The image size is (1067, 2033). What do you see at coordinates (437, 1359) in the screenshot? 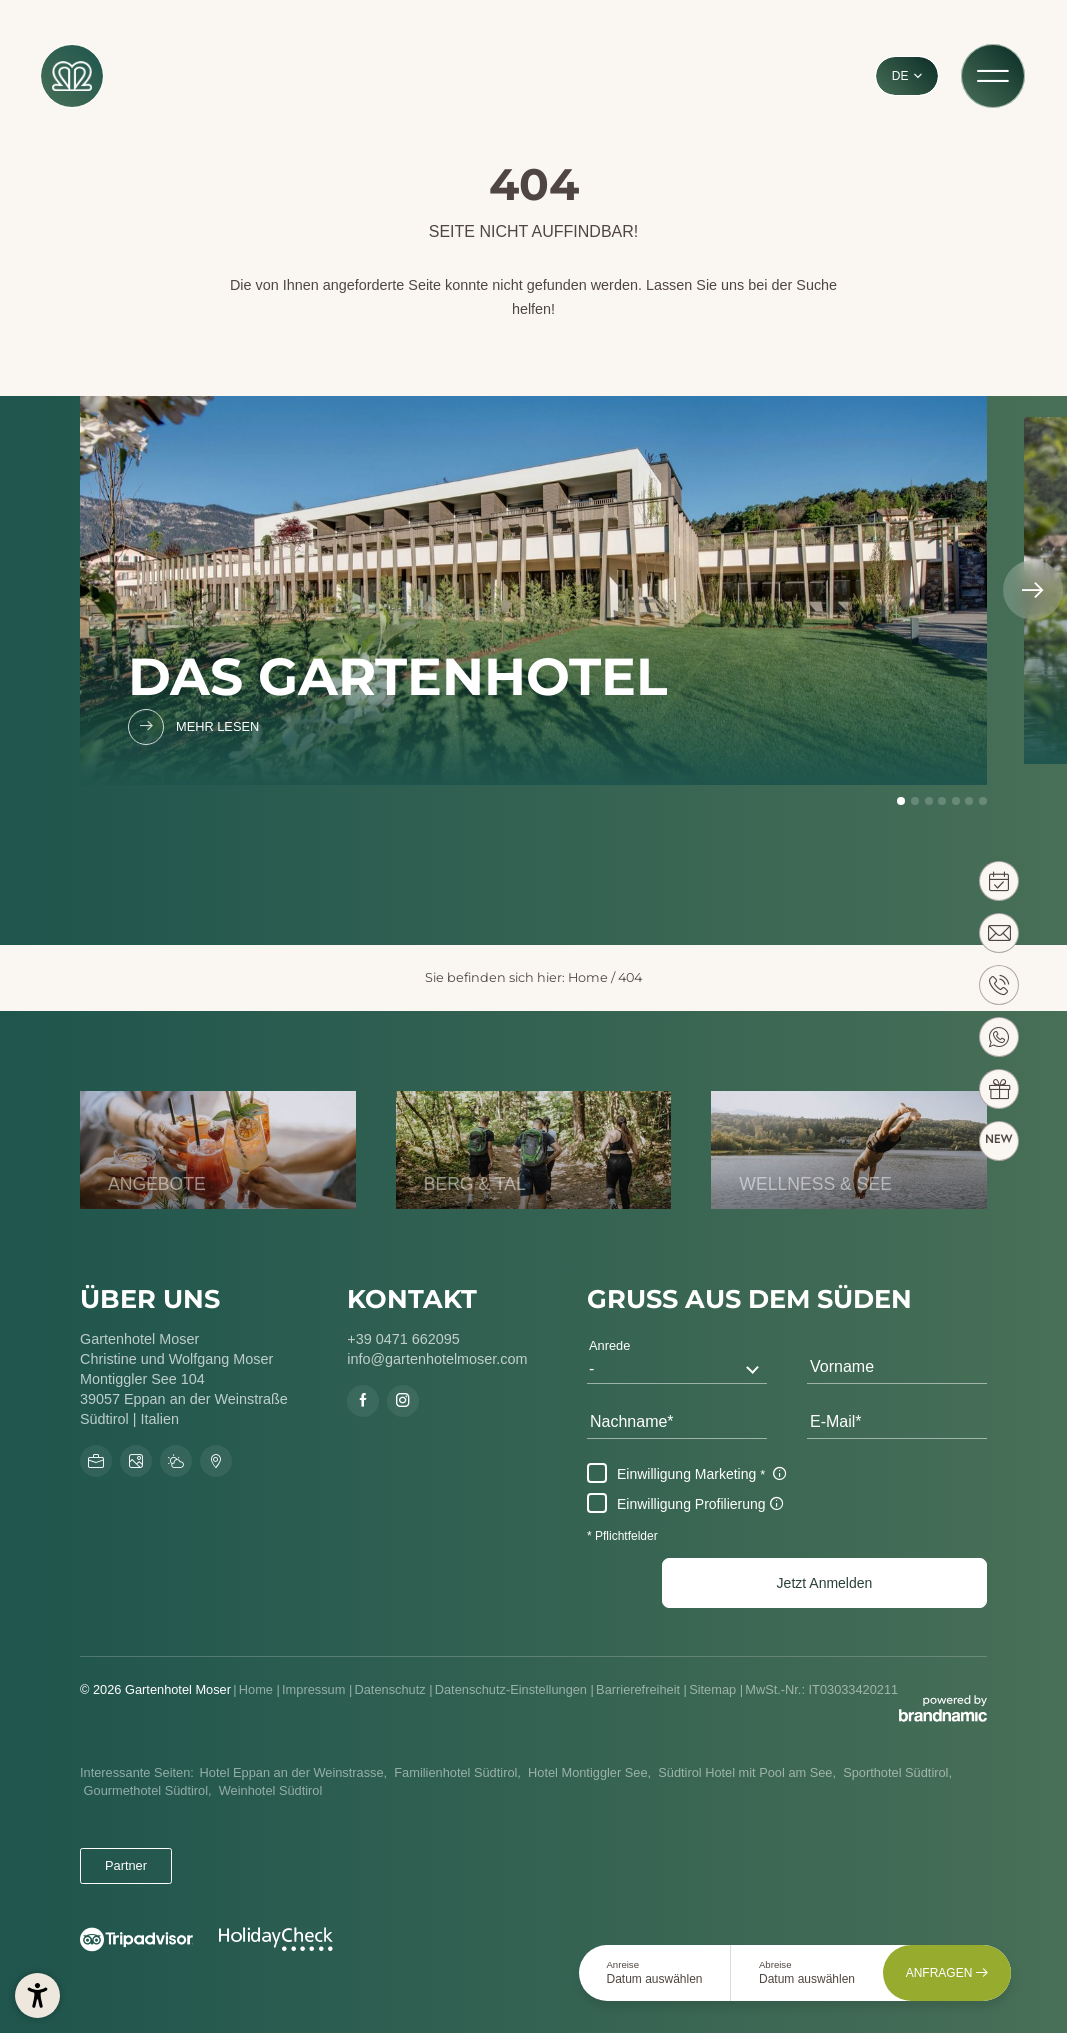
I see `info@gartenhotelmoser.com` at bounding box center [437, 1359].